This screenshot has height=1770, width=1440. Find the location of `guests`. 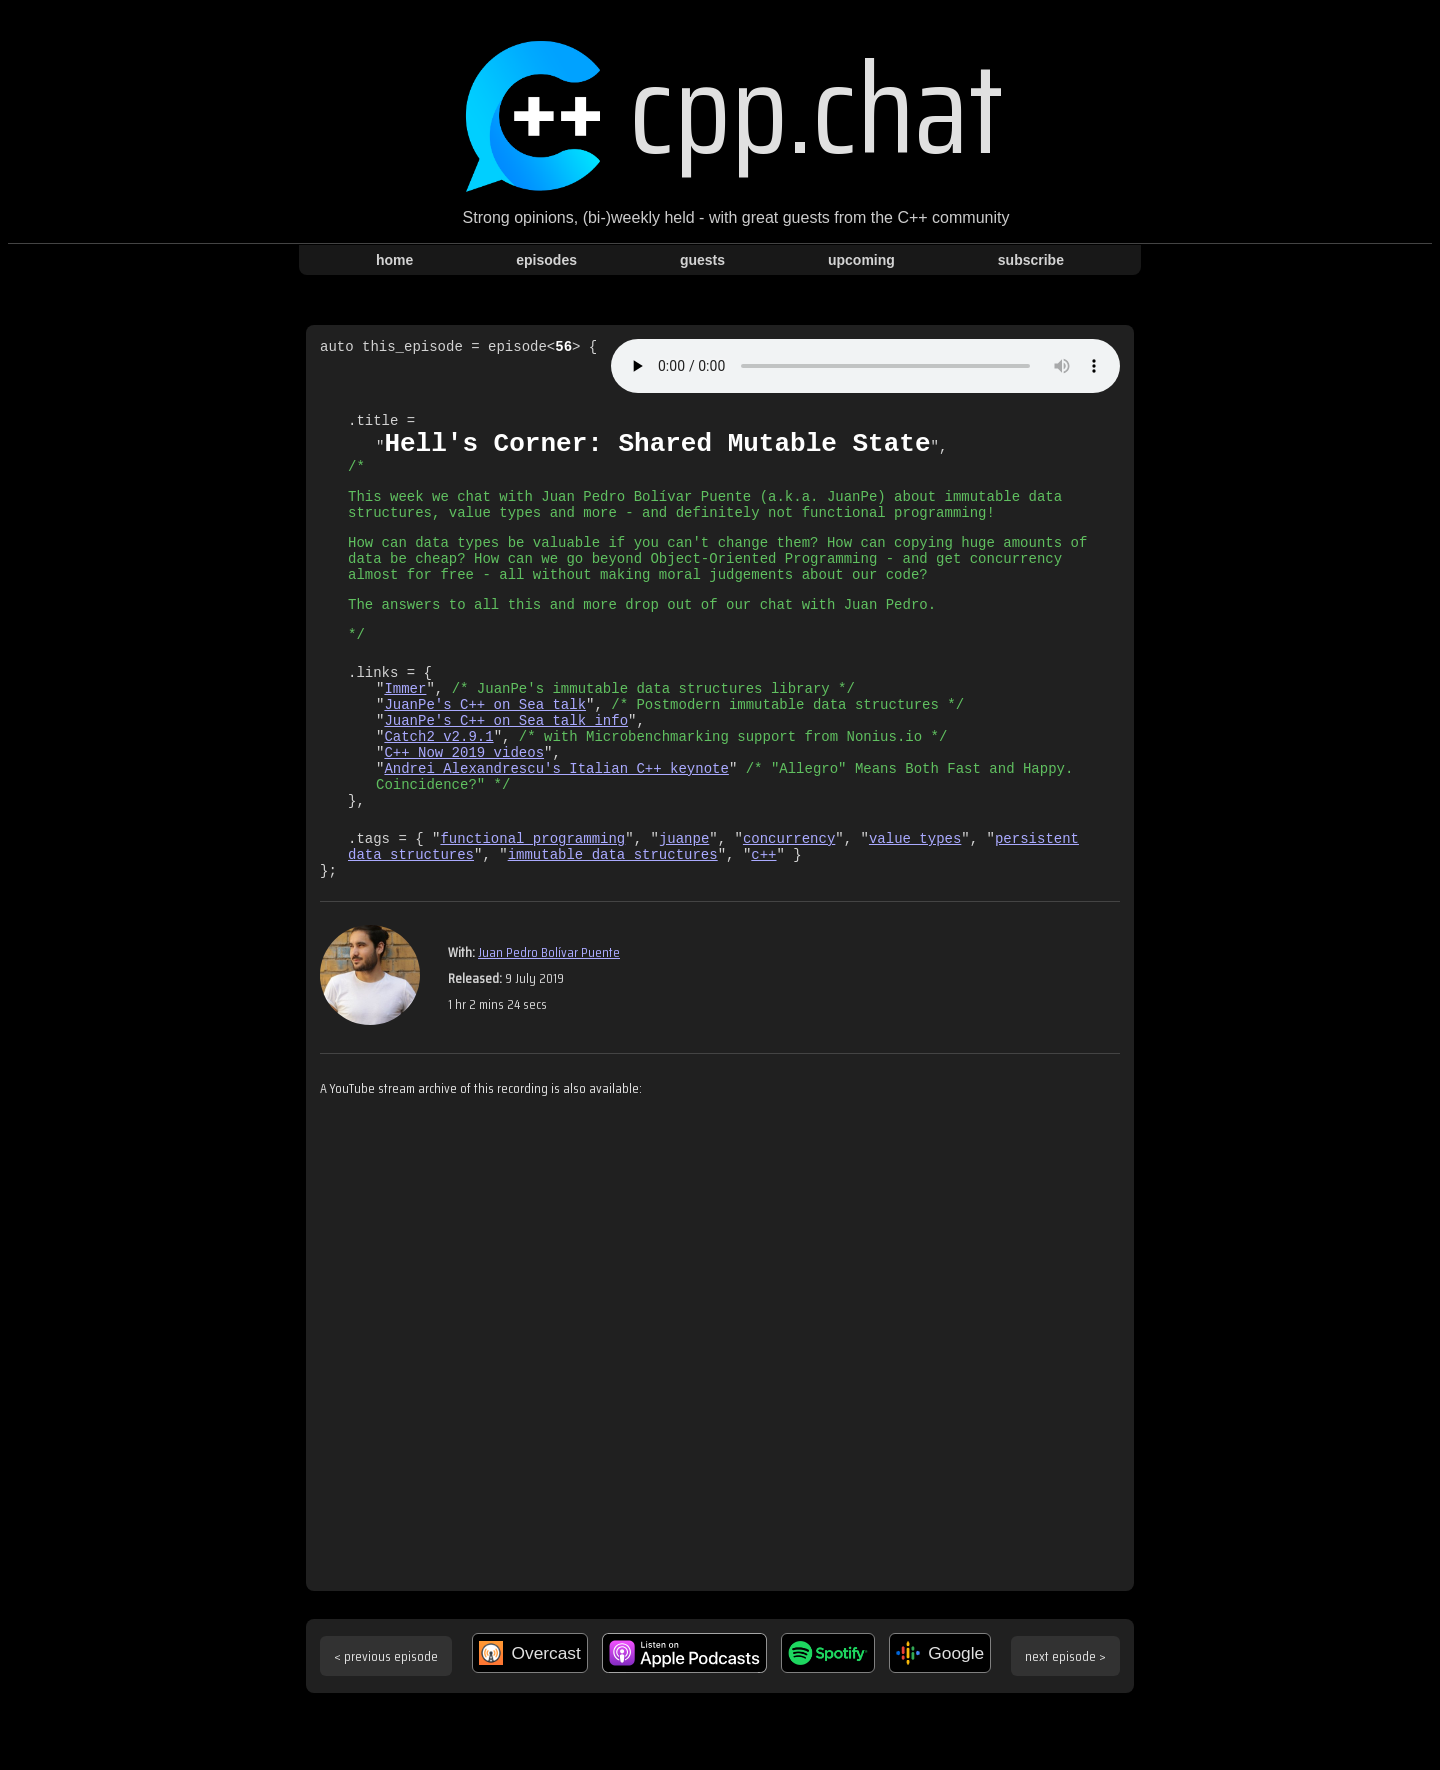

guests is located at coordinates (702, 260).